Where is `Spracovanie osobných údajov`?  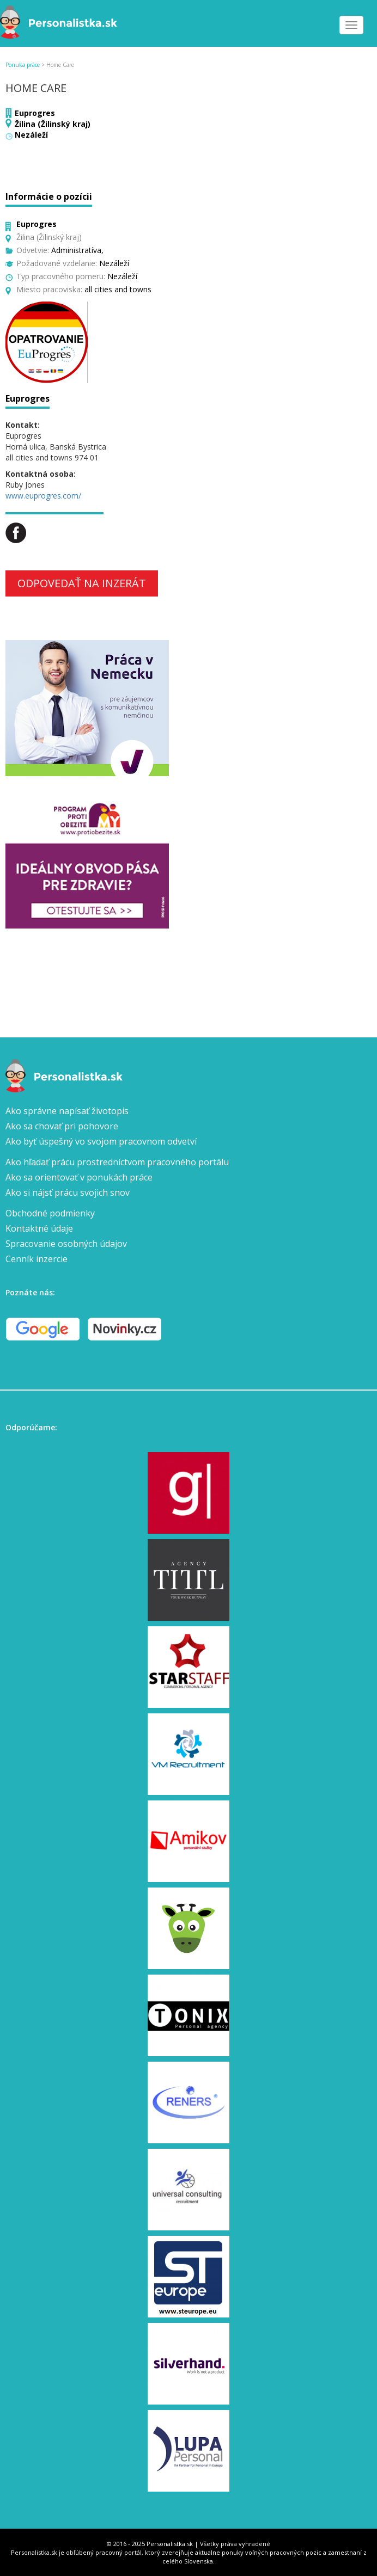
Spracovanie osobných údajov is located at coordinates (66, 1244).